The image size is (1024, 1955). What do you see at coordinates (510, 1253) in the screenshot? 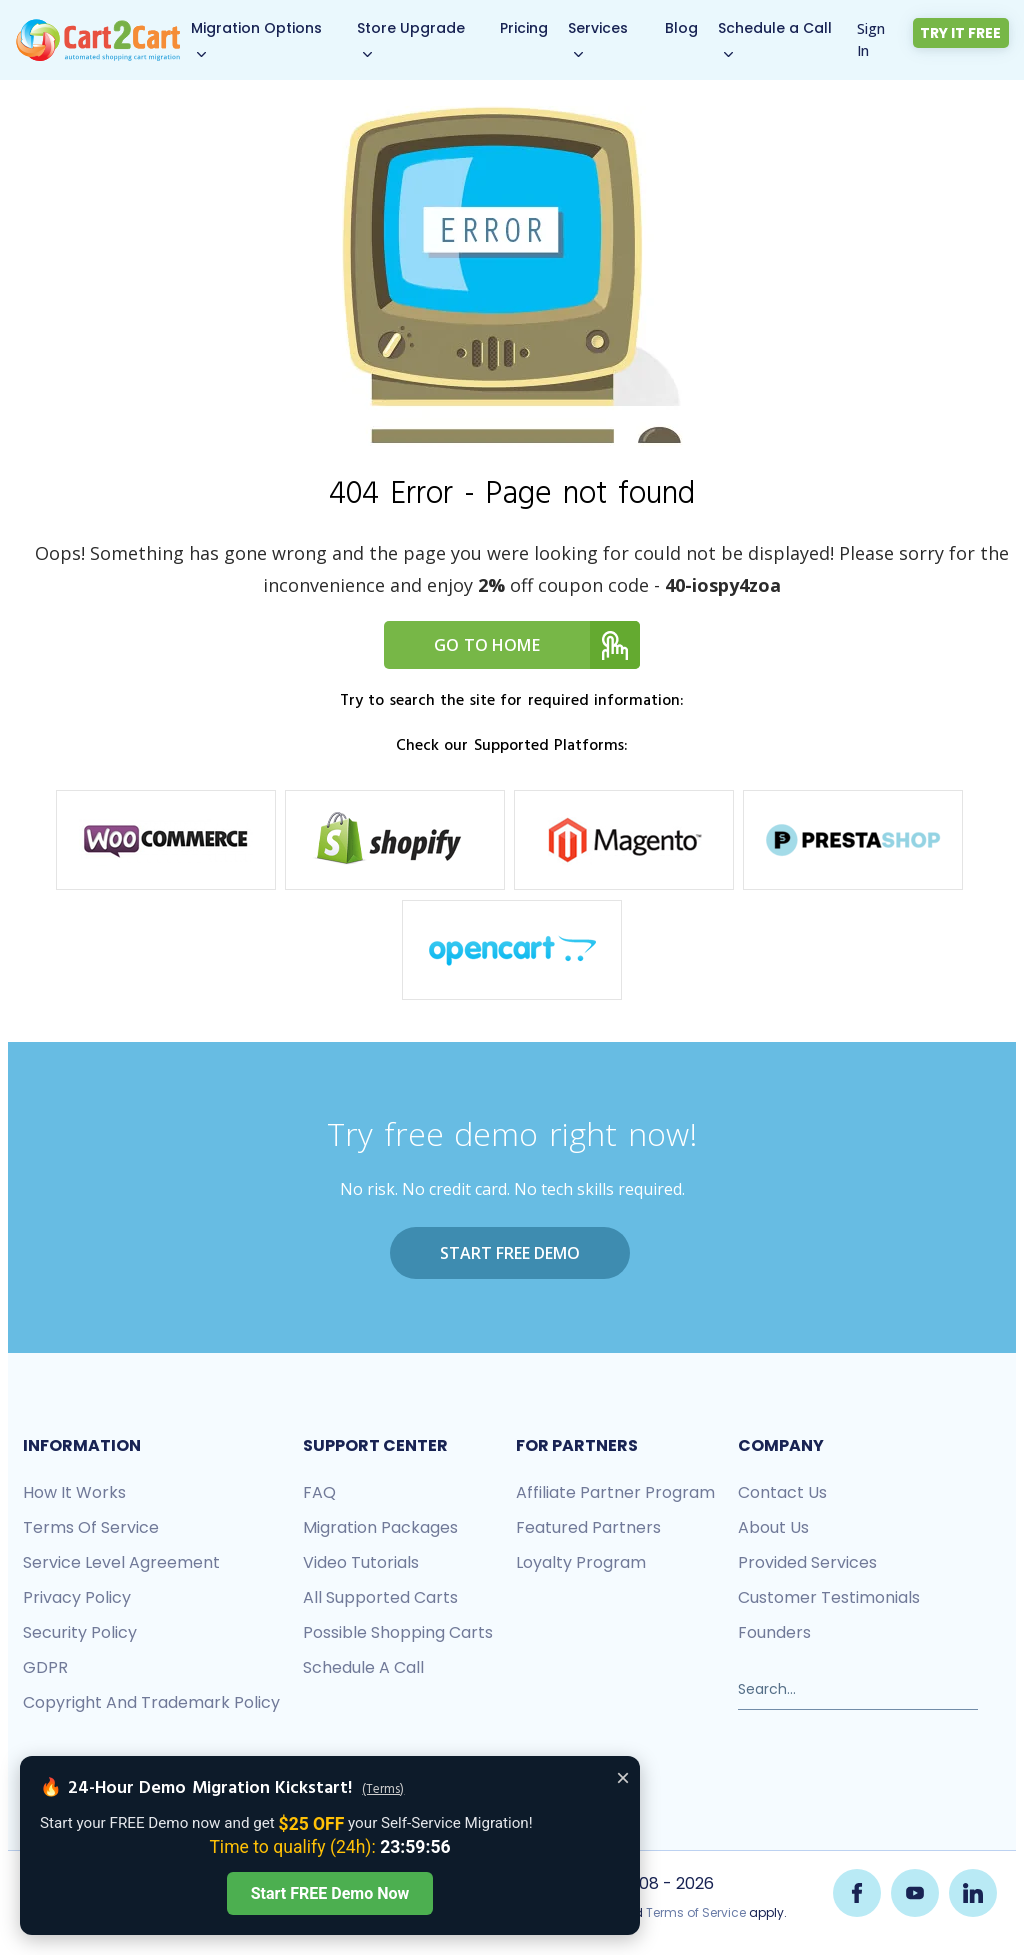
I see `Start FREE Demo` at bounding box center [510, 1253].